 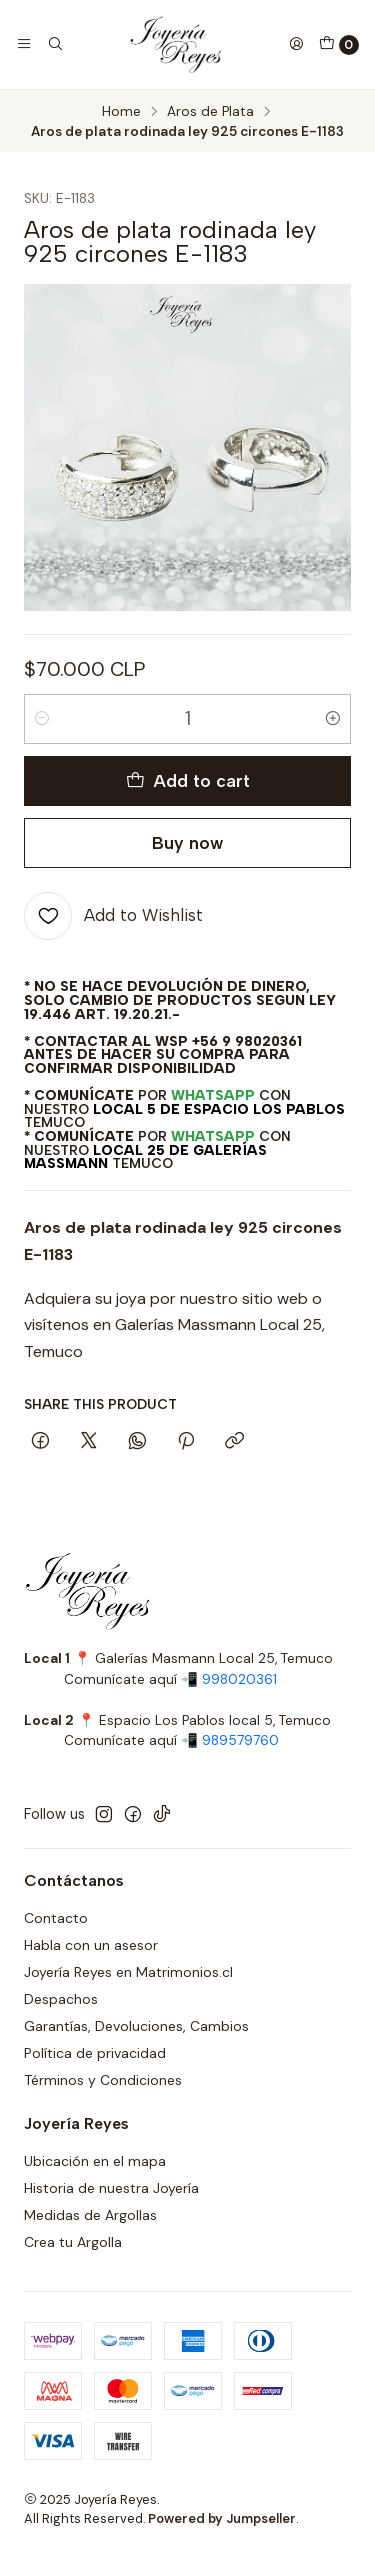 I want to click on [Add to Wishlist], so click(x=113, y=916).